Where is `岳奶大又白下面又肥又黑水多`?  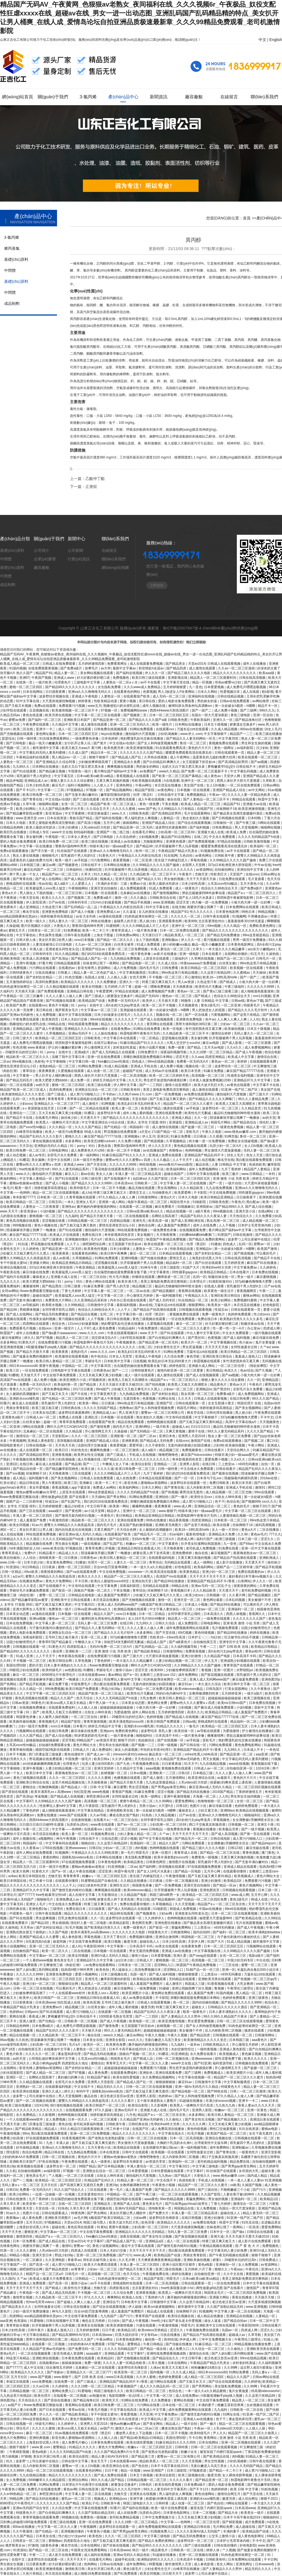
岳奶大又白下面又肥又黑水多 is located at coordinates (83, 767).